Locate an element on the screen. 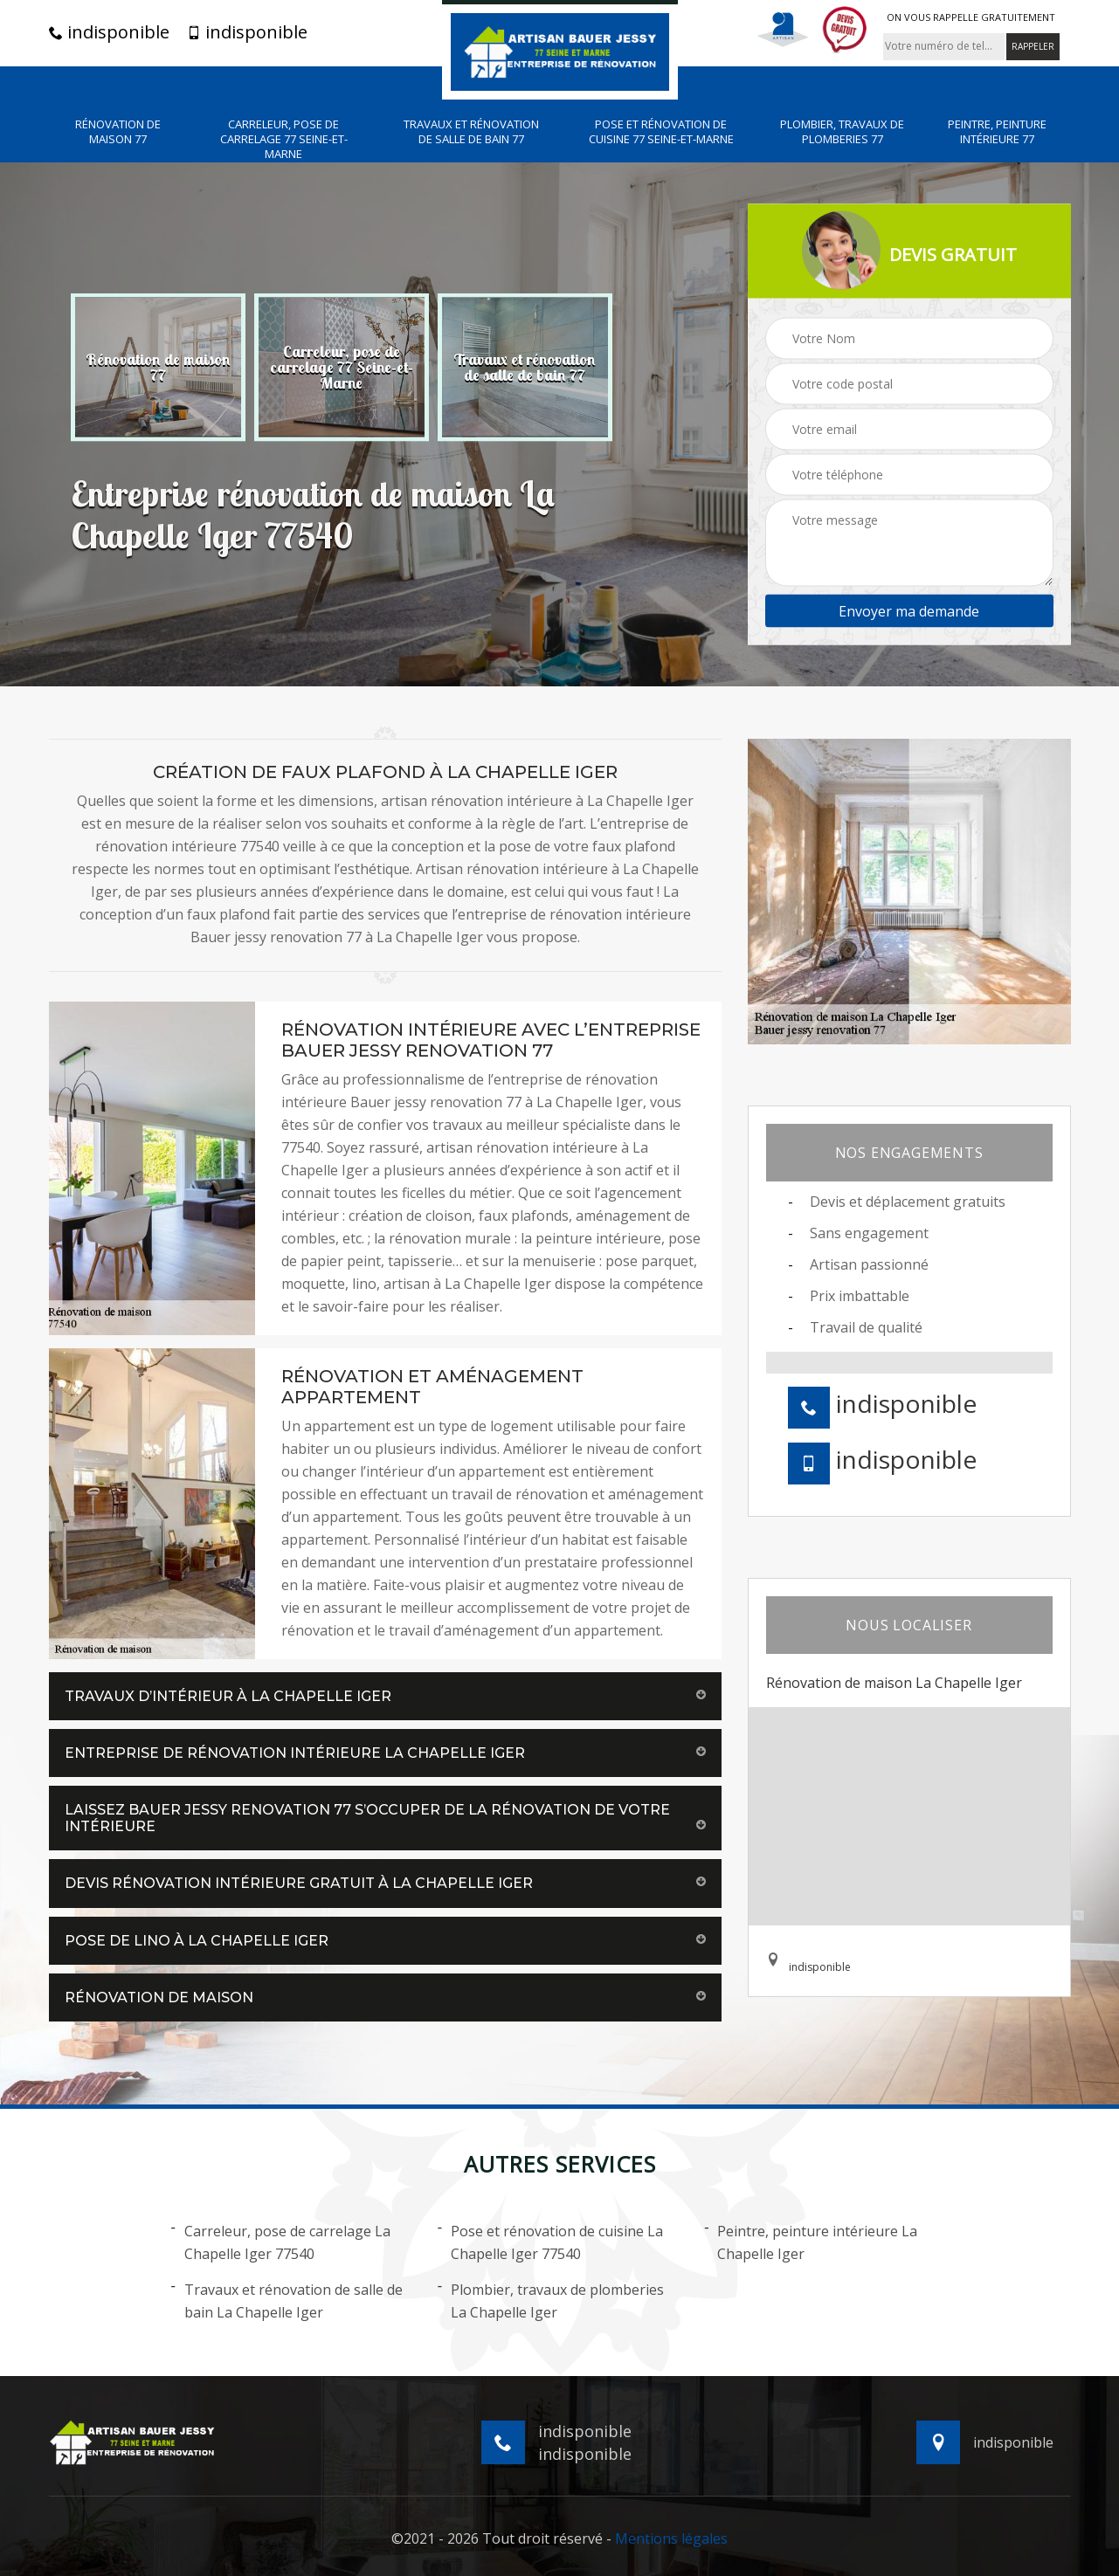 The image size is (1119, 2576). Carreleur, pose de carrelage La Chapelle Iger 77540 is located at coordinates (280, 2241).